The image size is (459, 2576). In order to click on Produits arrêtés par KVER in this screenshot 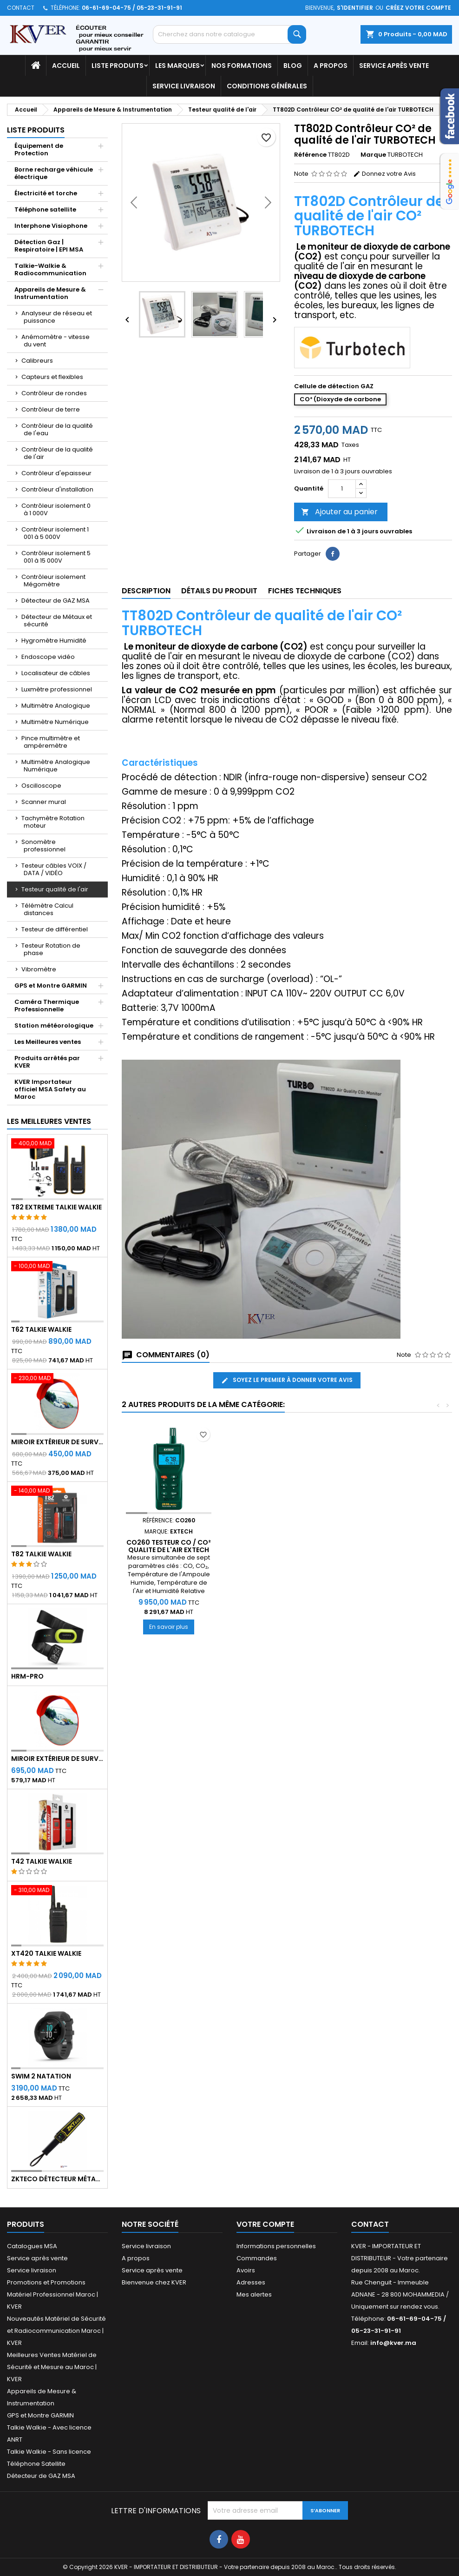, I will do `click(47, 1062)`.